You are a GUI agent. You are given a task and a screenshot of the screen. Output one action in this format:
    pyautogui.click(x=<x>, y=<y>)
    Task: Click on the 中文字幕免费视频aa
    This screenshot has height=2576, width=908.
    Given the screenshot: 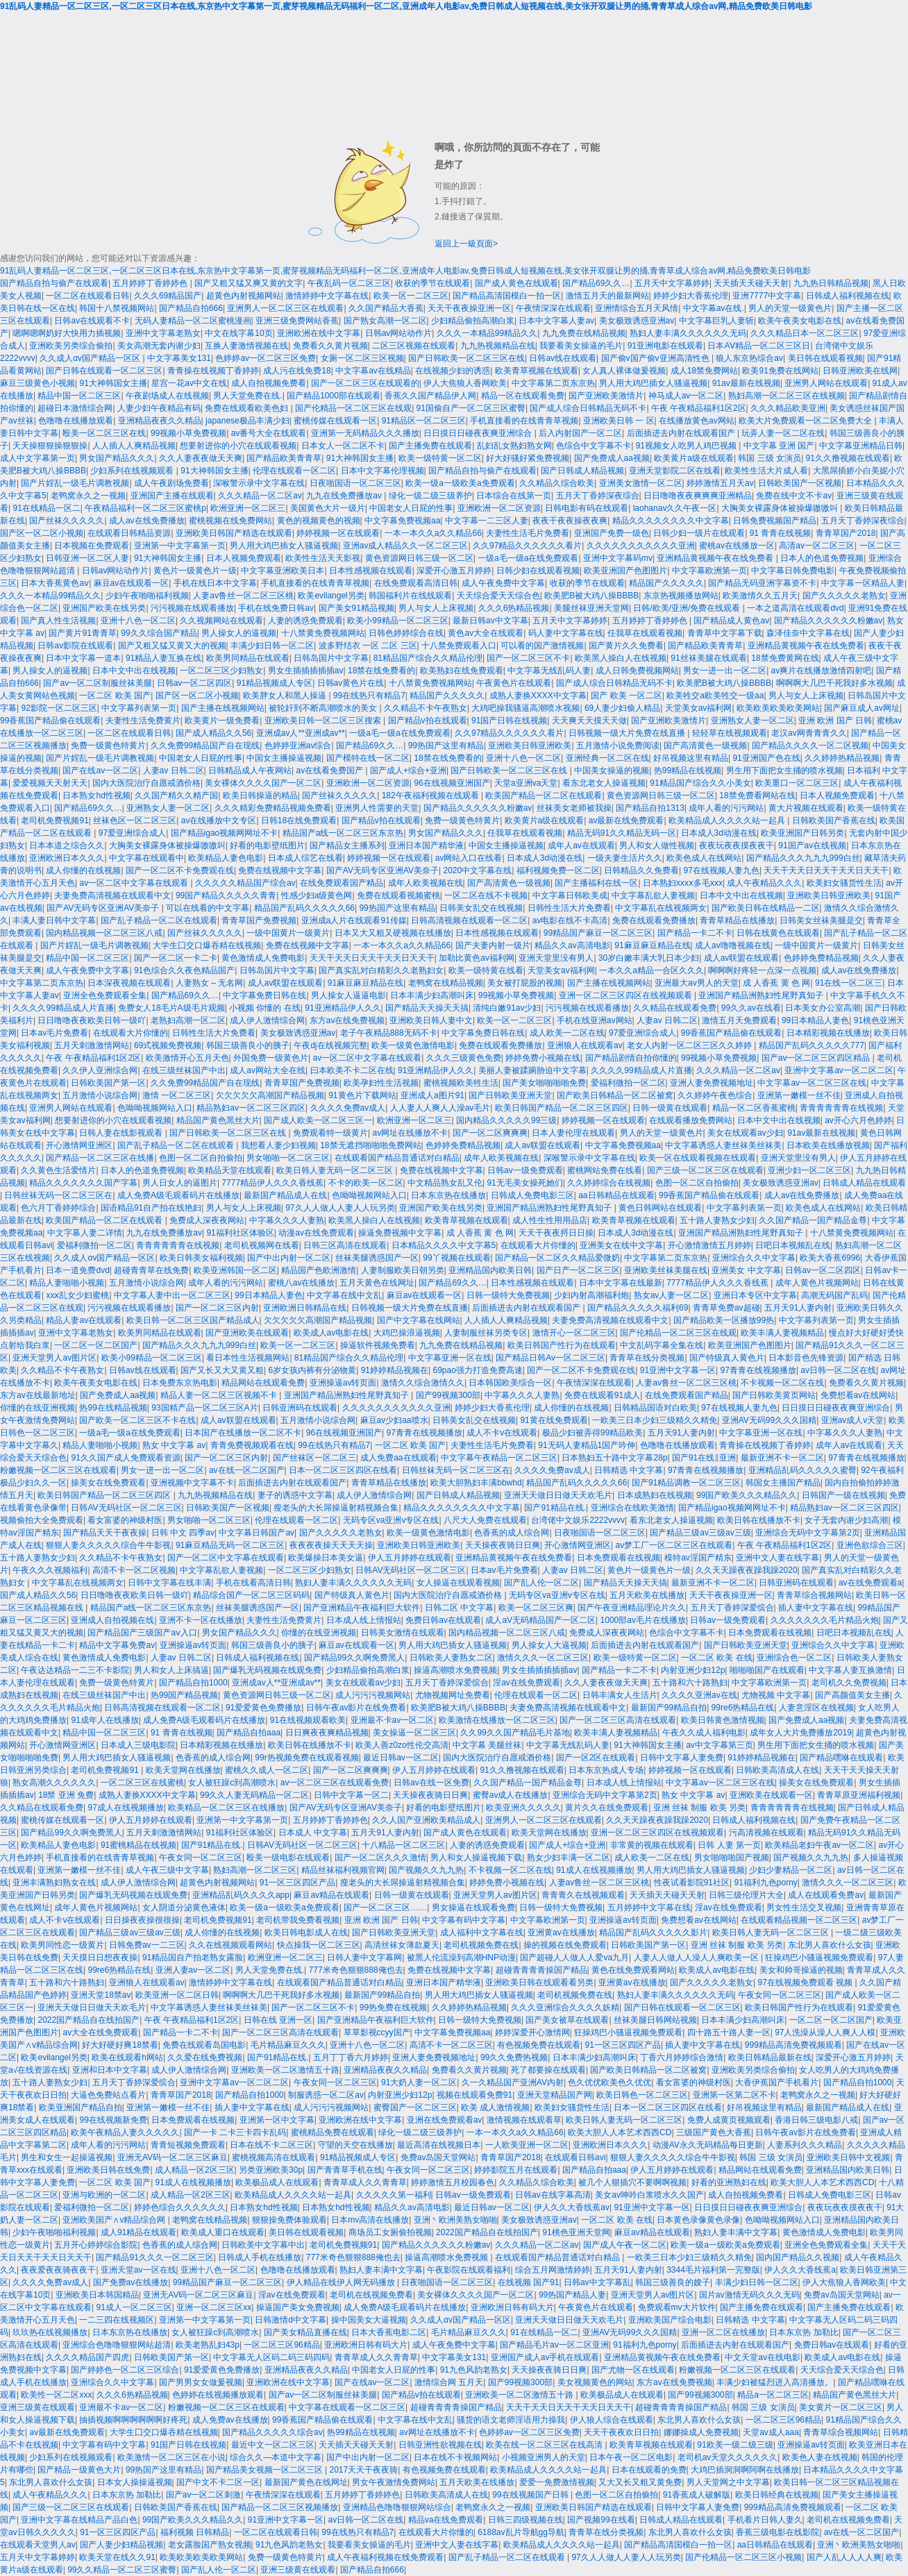 What is the action you would take?
    pyautogui.click(x=402, y=520)
    